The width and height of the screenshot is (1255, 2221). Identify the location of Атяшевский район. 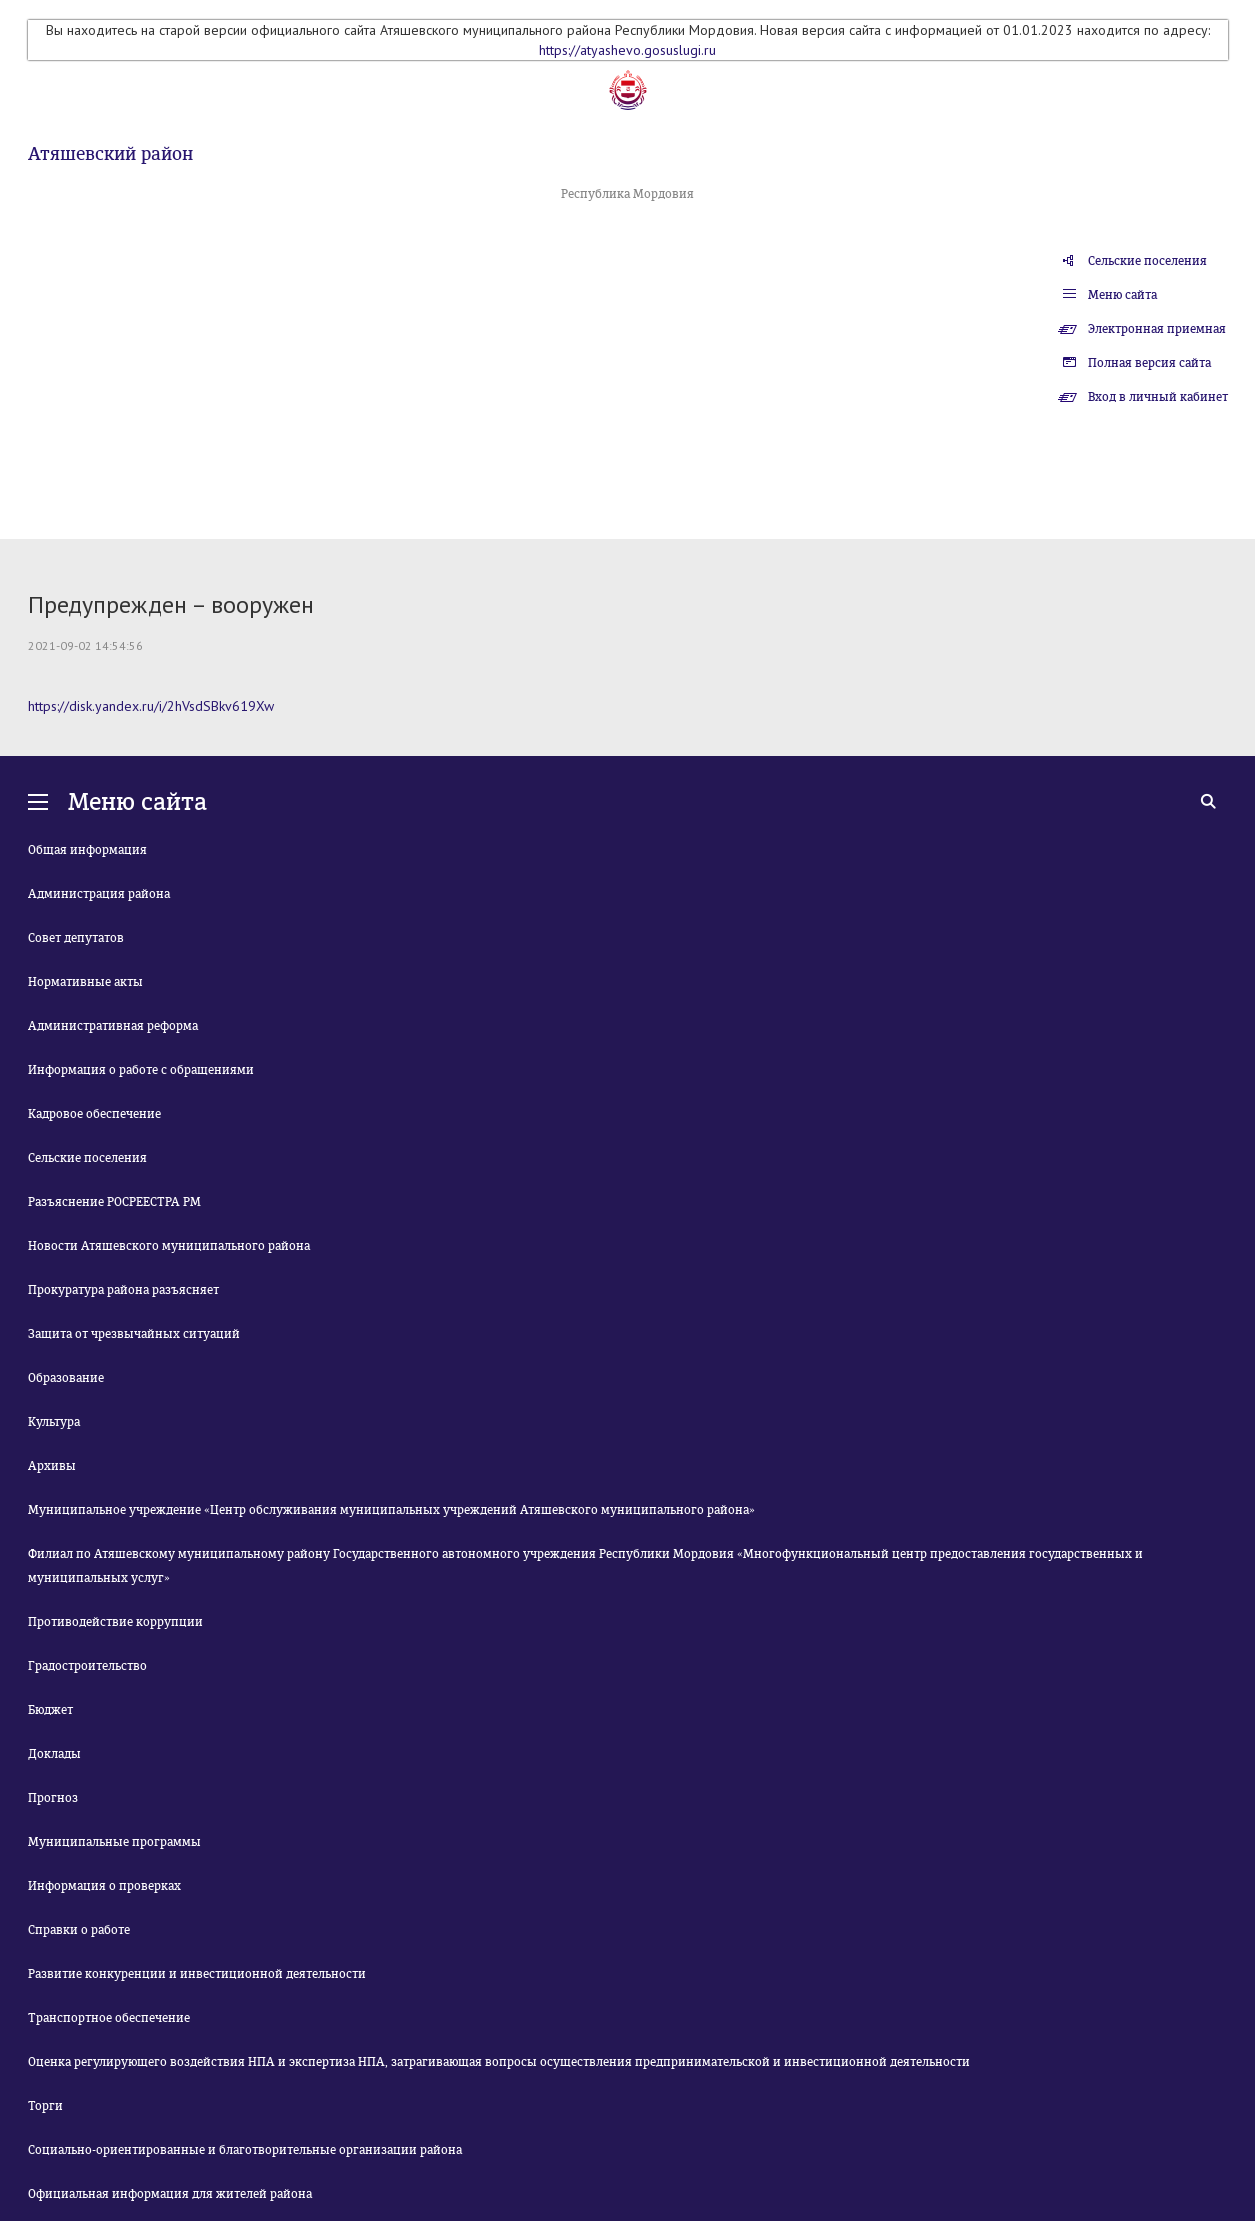
(110, 154).